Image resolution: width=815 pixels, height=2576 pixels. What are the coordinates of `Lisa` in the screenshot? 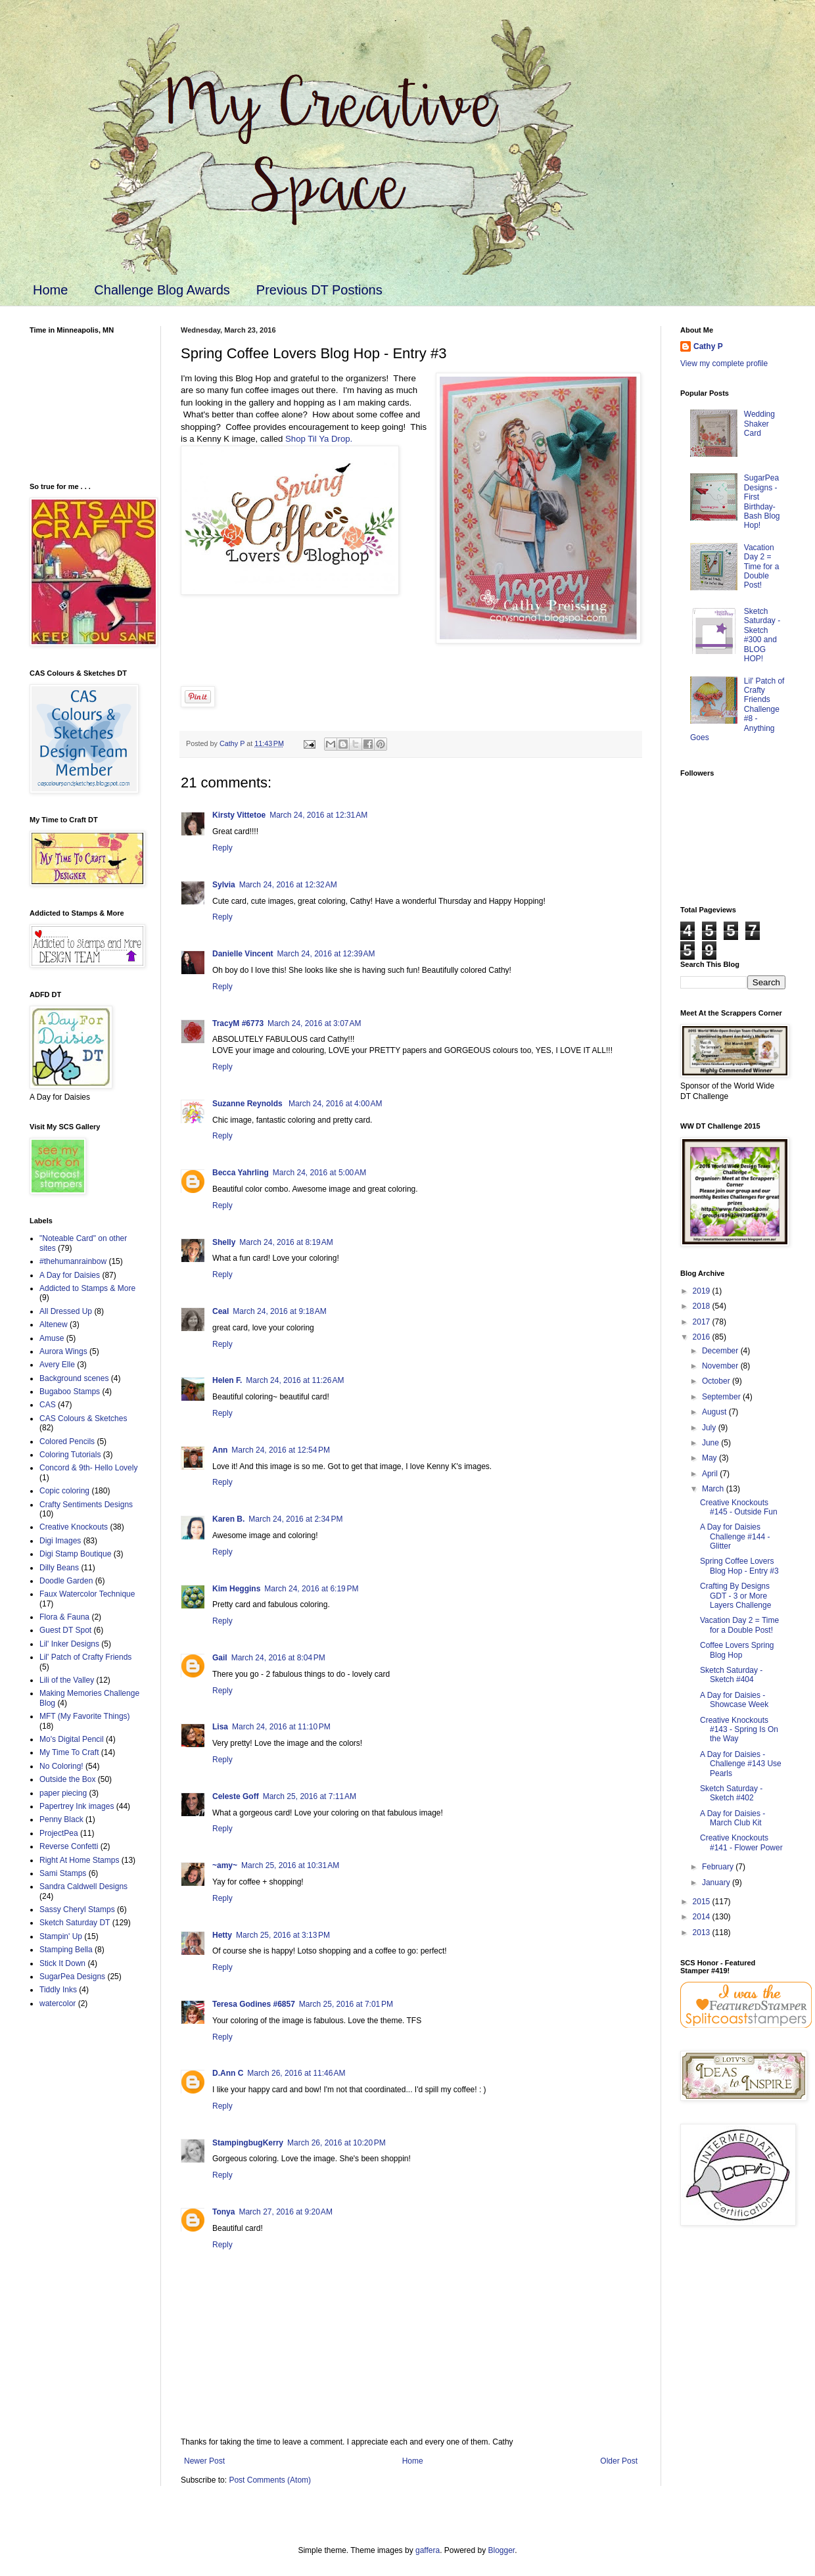 It's located at (220, 1726).